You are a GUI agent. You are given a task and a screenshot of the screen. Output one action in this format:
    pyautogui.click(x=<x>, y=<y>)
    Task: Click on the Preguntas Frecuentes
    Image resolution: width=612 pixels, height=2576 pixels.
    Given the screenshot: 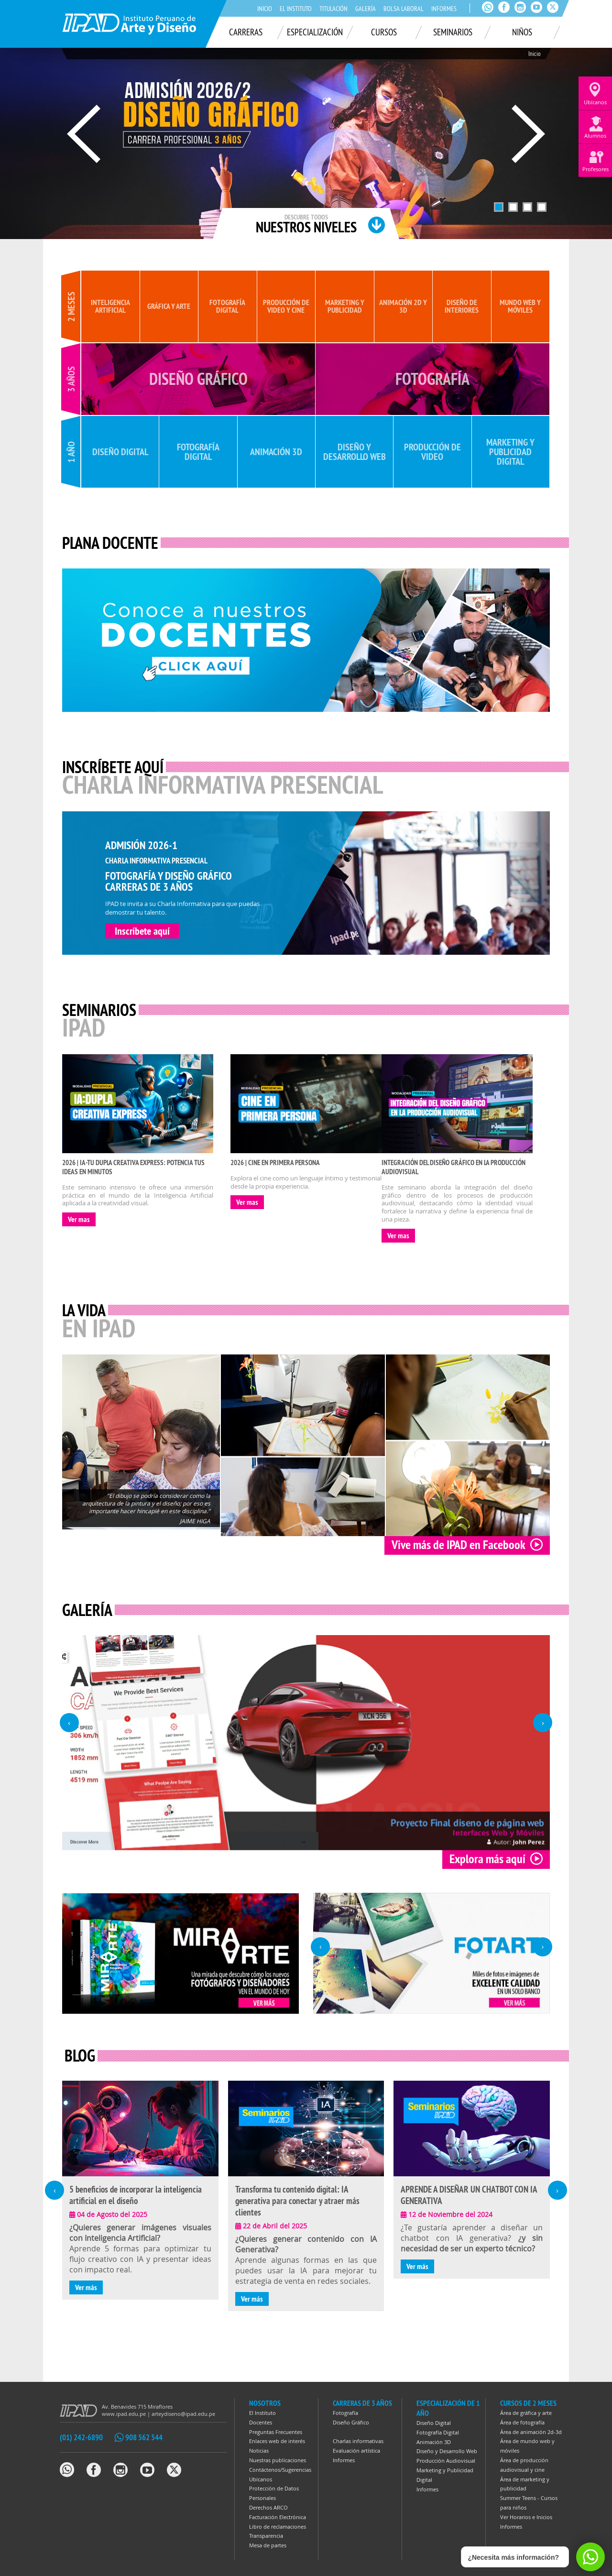 What is the action you would take?
    pyautogui.click(x=275, y=2431)
    